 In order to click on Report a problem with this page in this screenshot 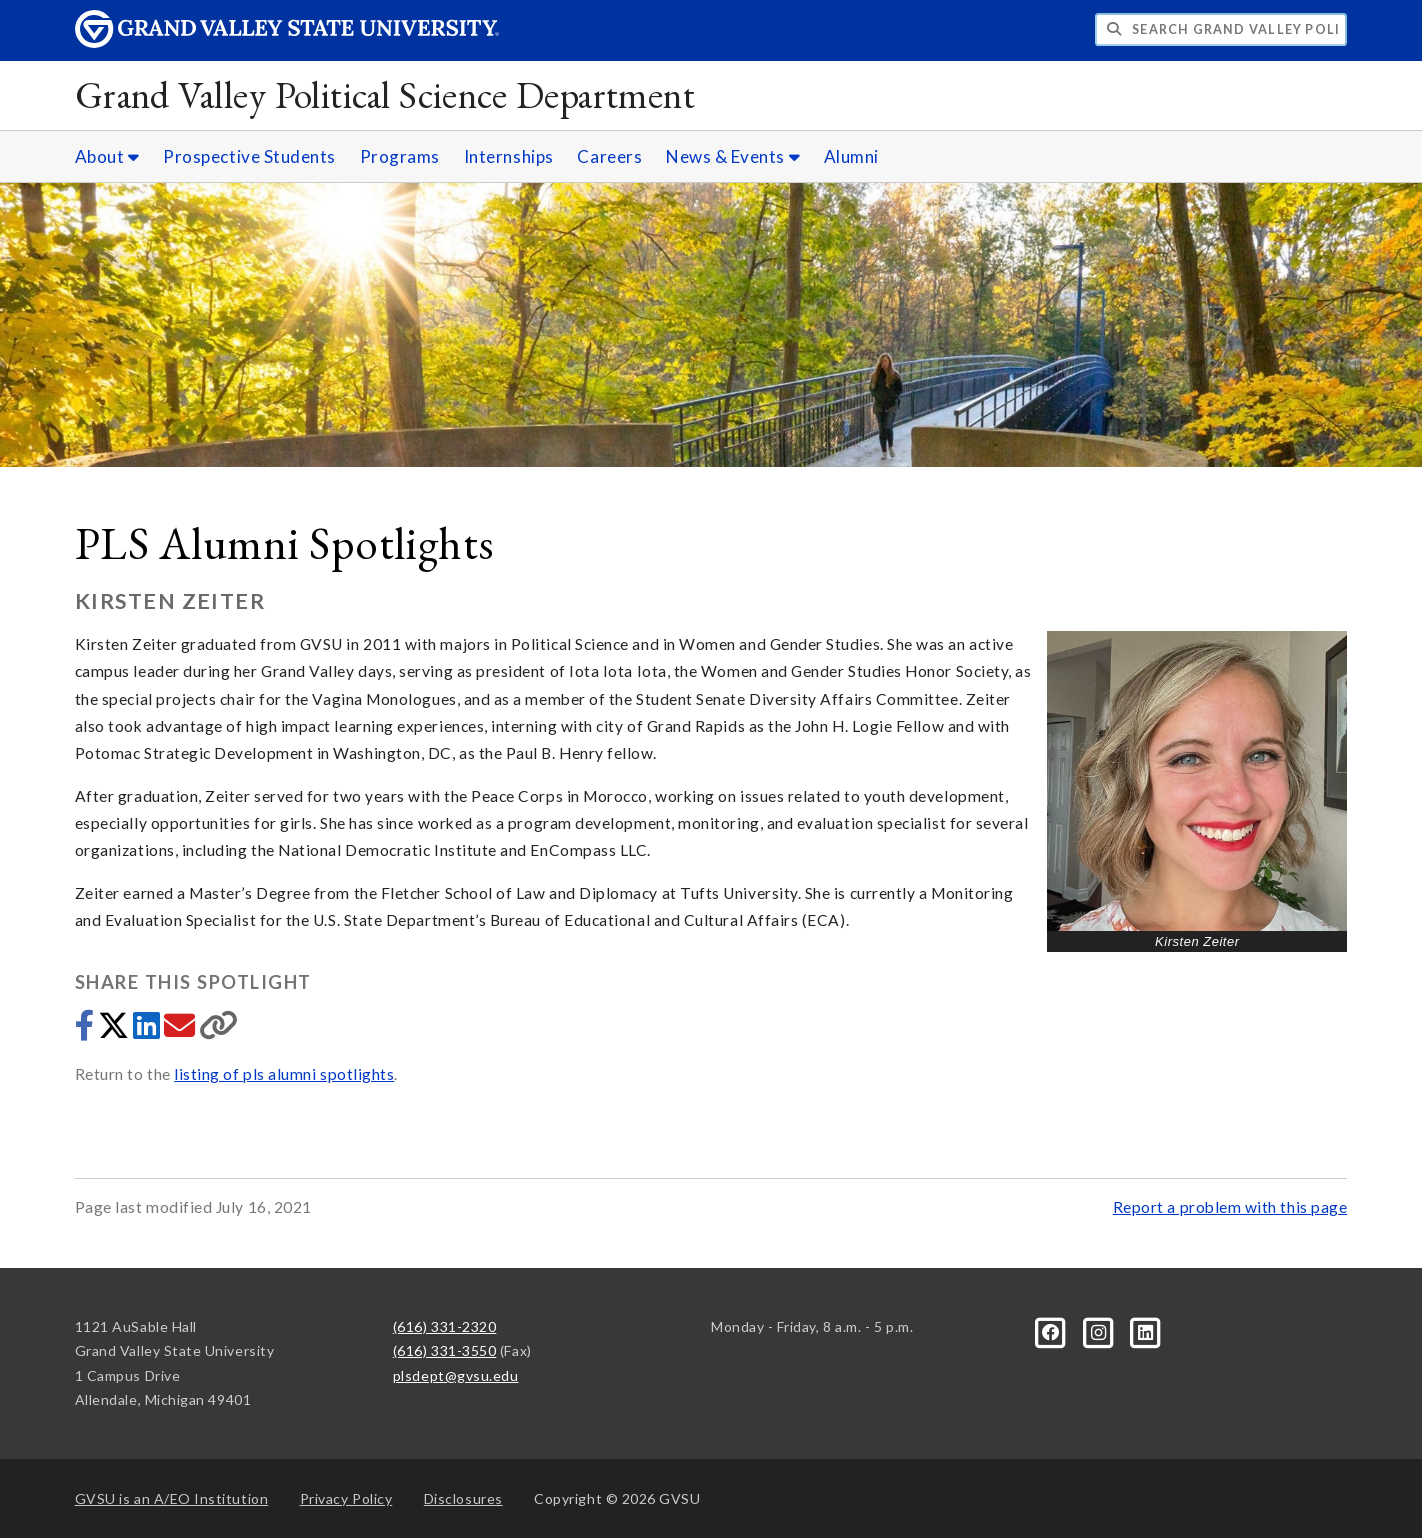, I will do `click(1230, 1207)`.